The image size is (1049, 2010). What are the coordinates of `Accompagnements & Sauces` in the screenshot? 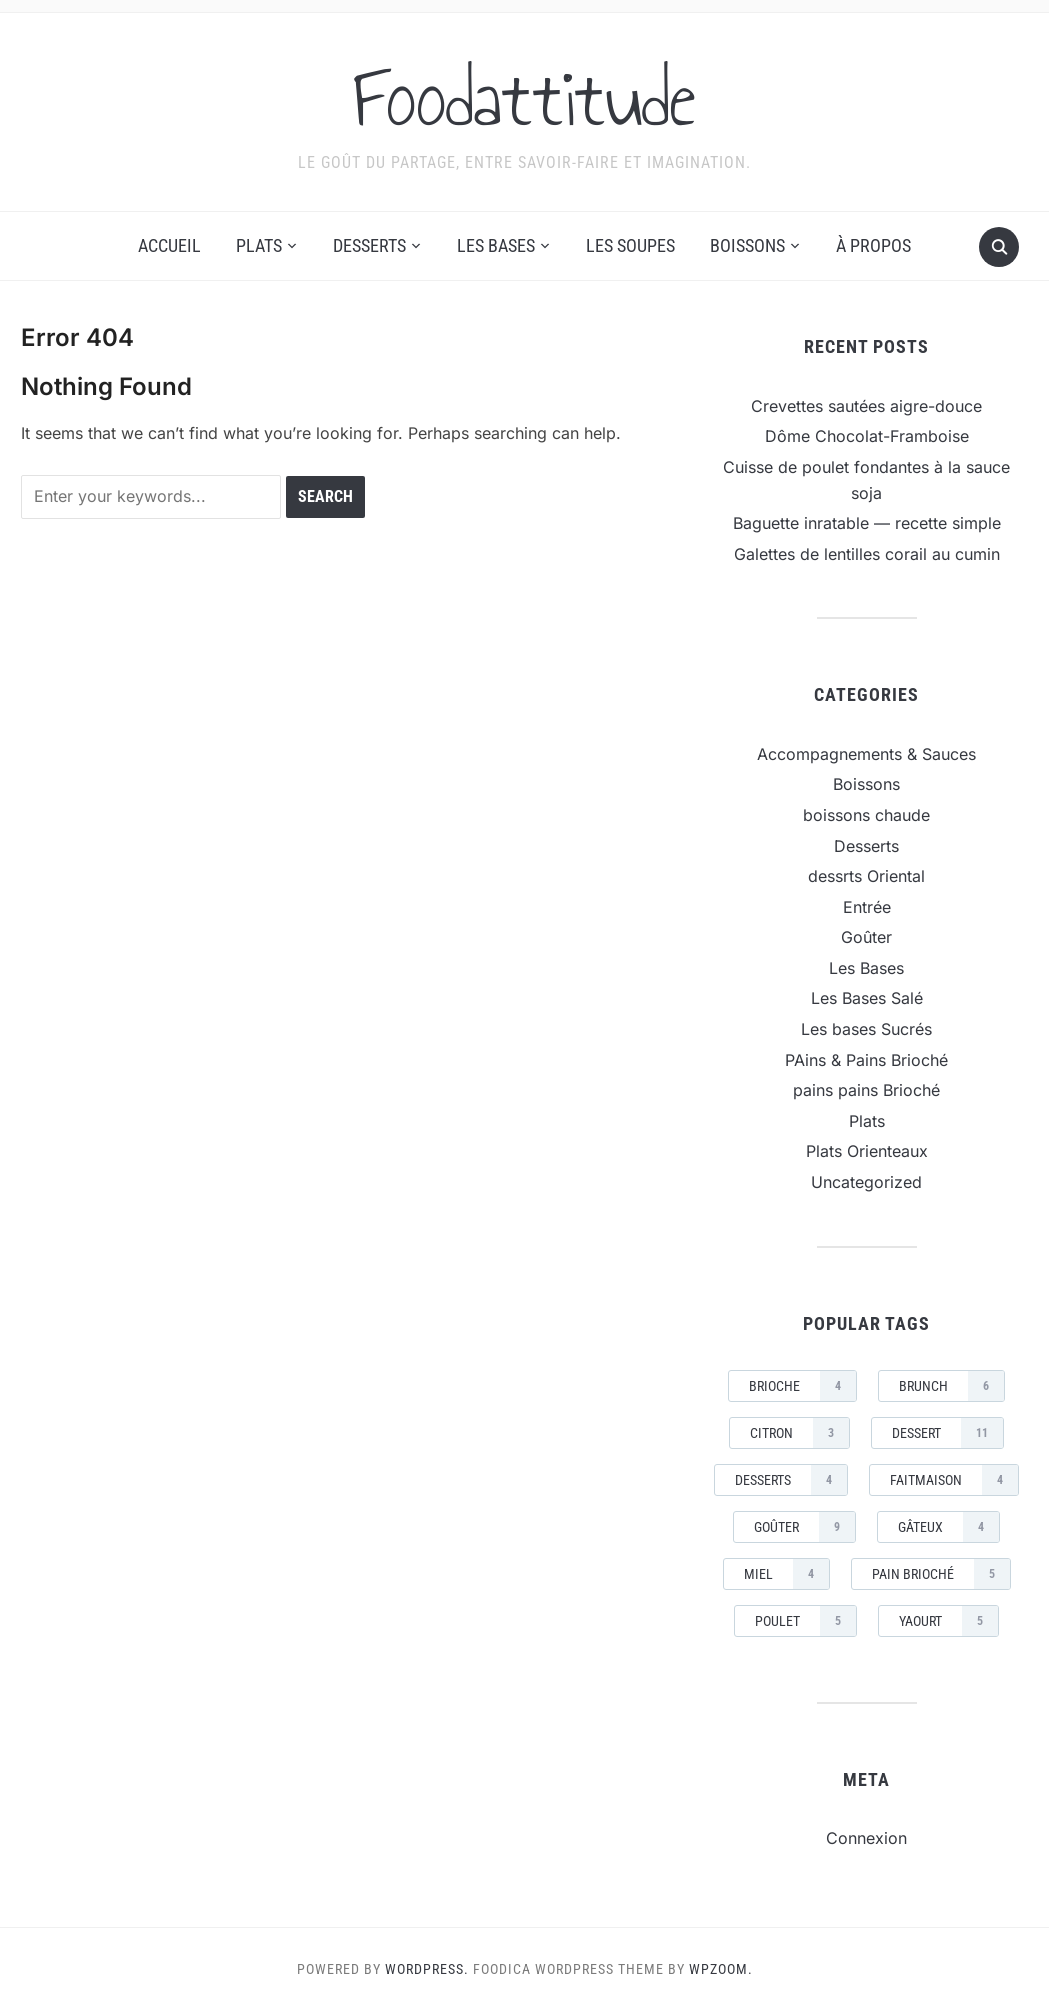 It's located at (866, 754).